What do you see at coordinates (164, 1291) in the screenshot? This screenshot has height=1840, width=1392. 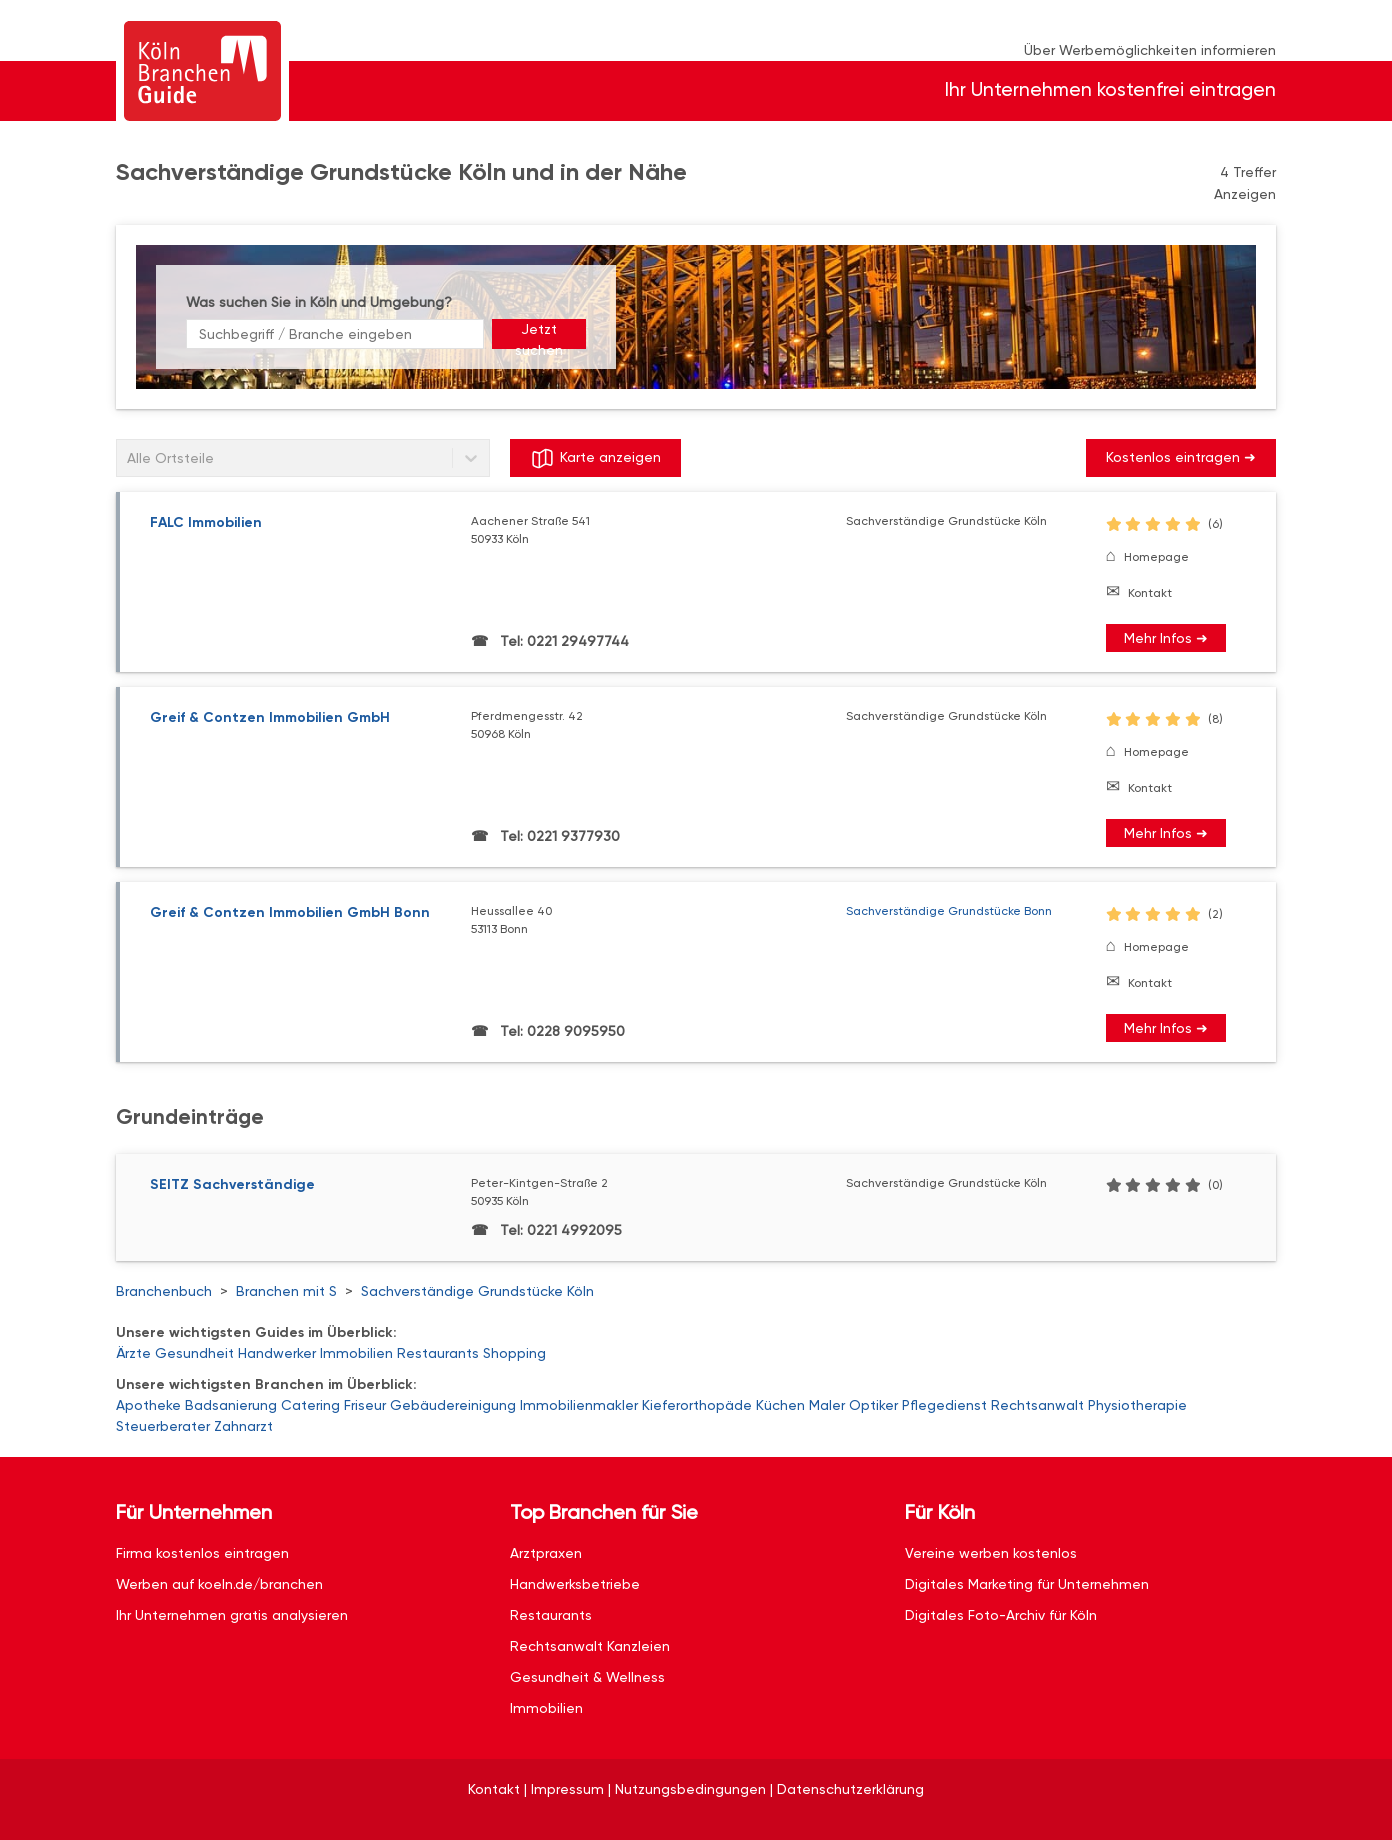 I see `Branchenbuch` at bounding box center [164, 1291].